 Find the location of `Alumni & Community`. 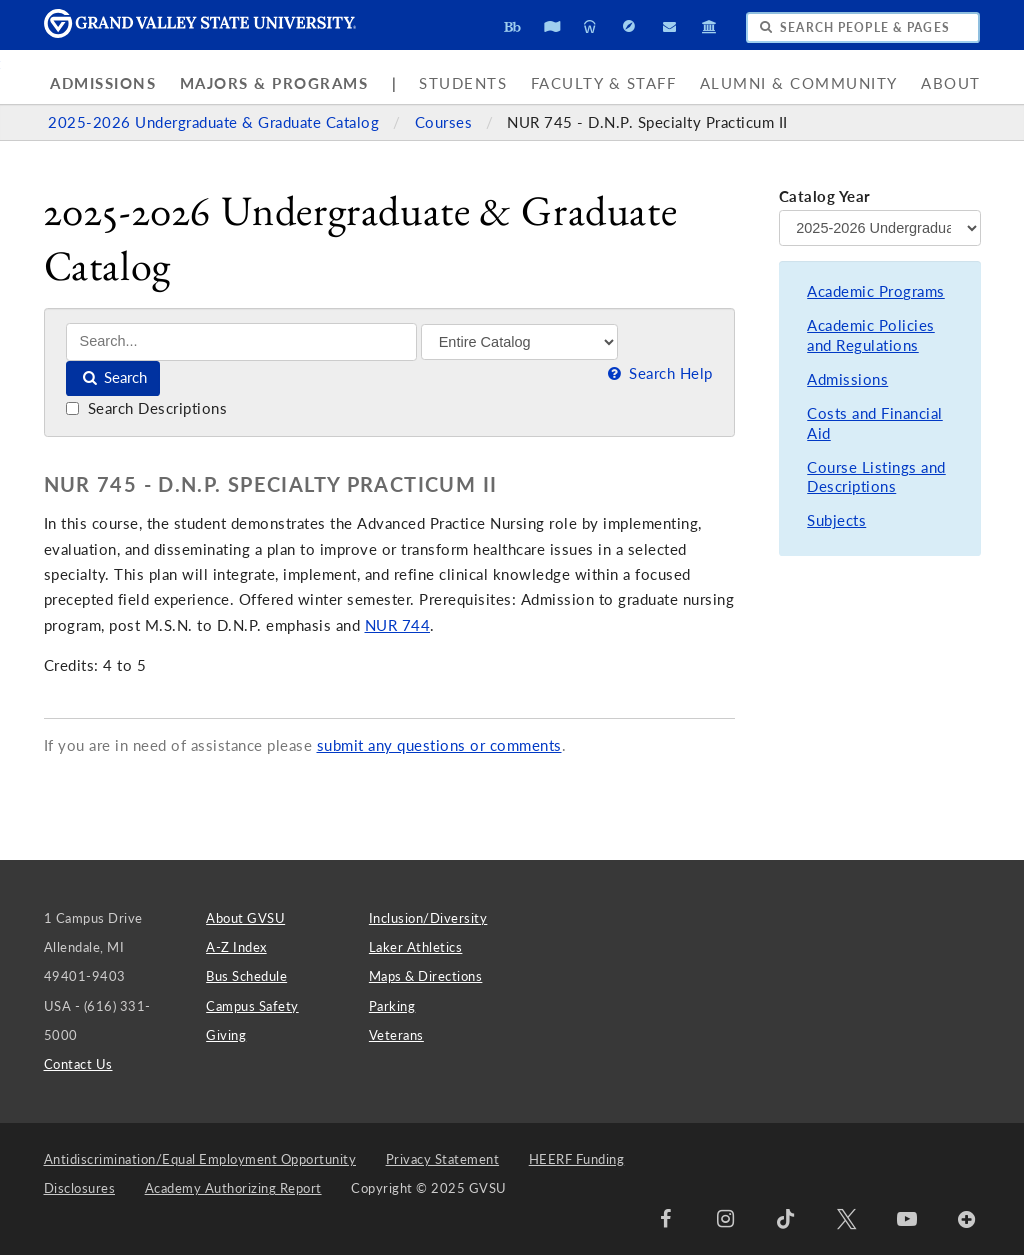

Alumni & Community is located at coordinates (799, 83).